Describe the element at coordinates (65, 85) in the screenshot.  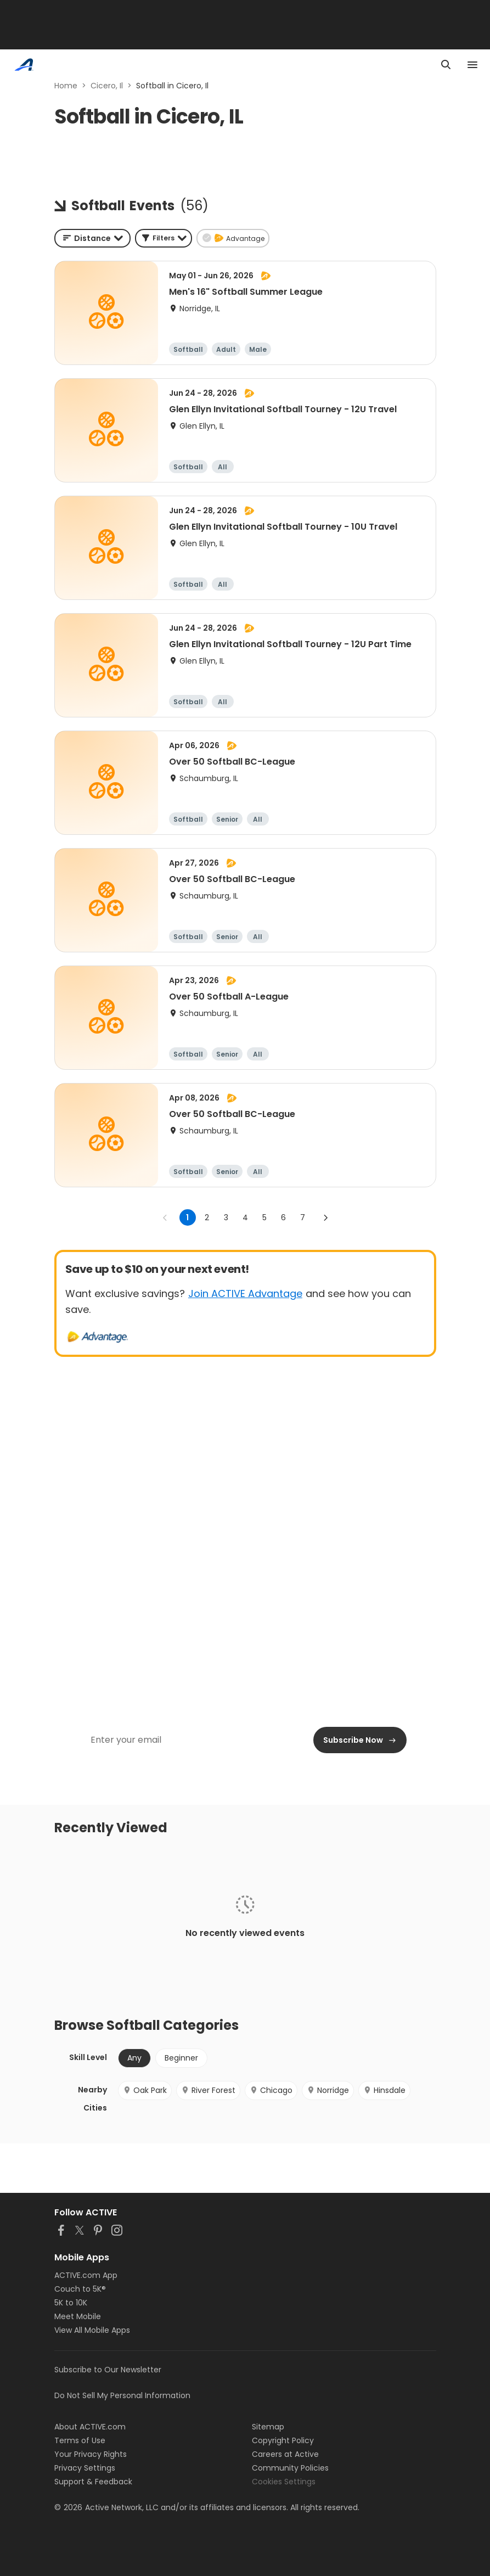
I see `Home` at that location.